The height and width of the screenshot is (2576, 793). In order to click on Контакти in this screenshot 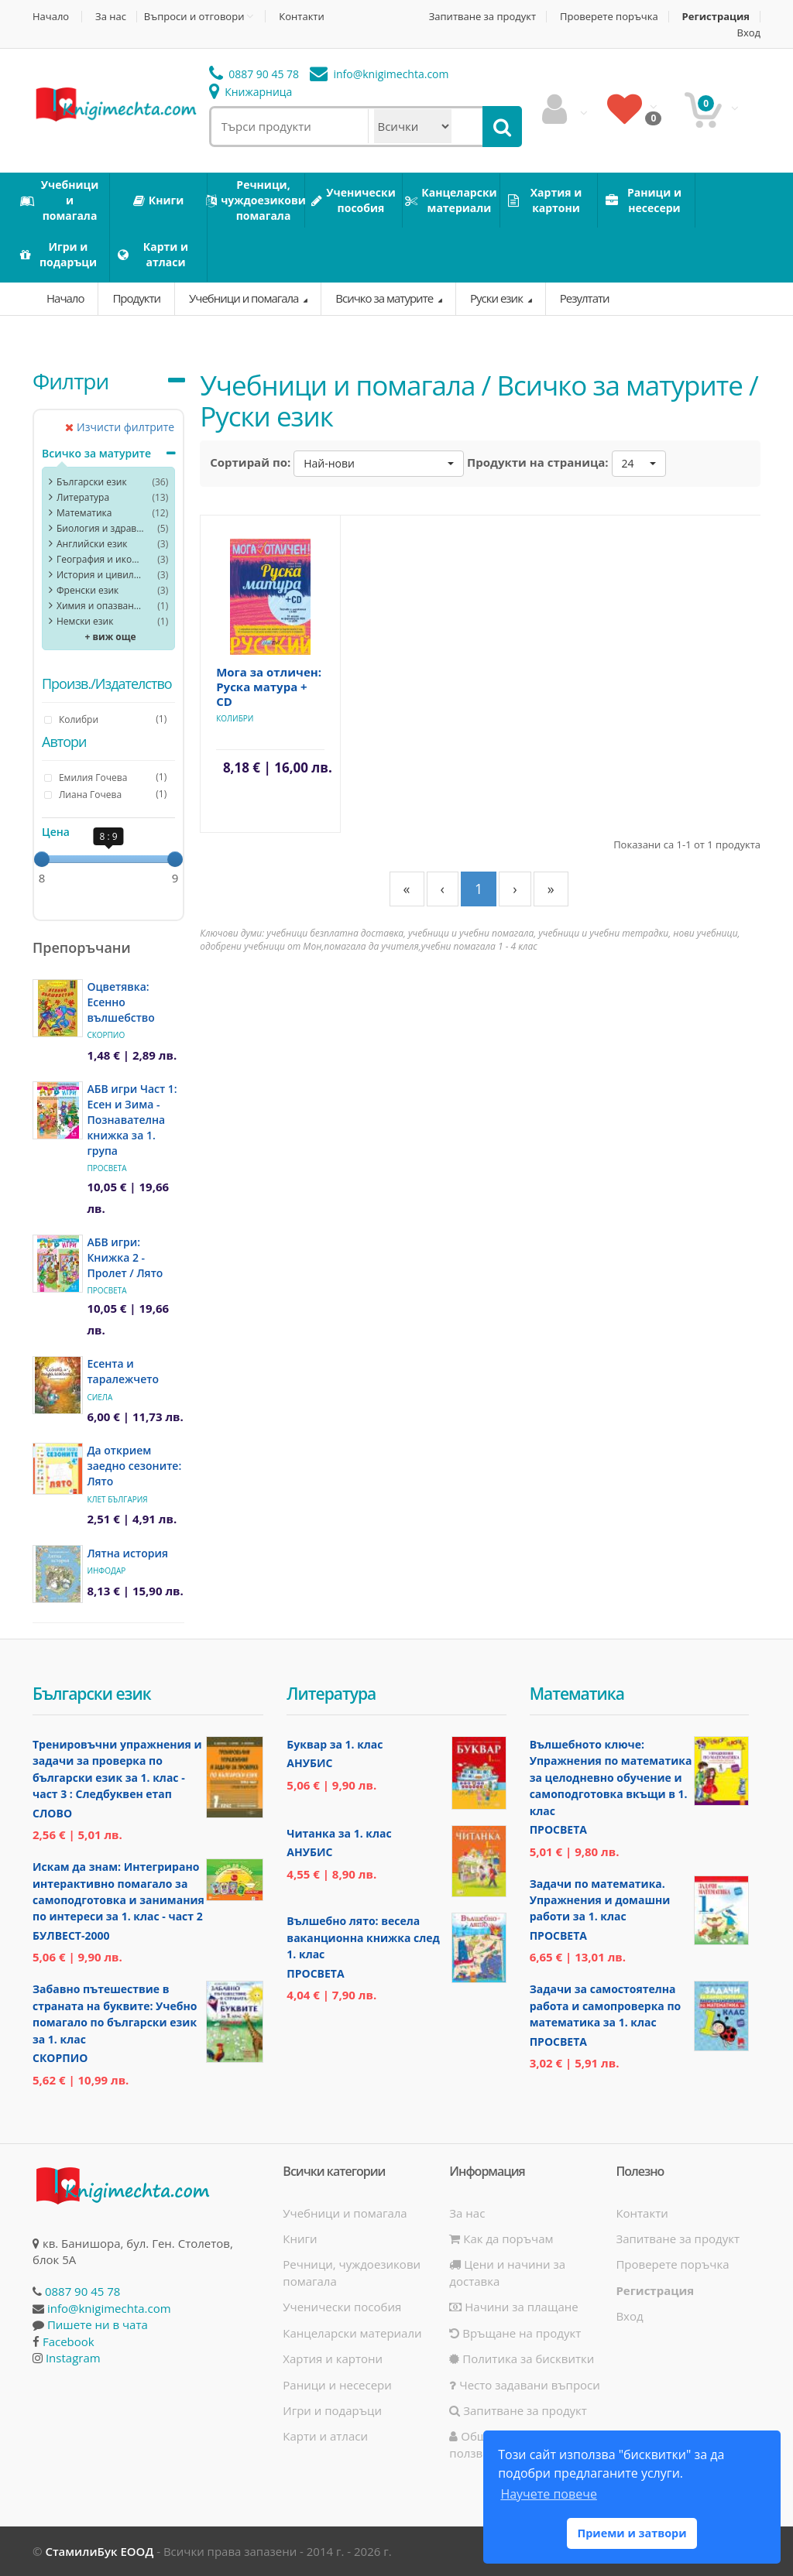, I will do `click(301, 16)`.